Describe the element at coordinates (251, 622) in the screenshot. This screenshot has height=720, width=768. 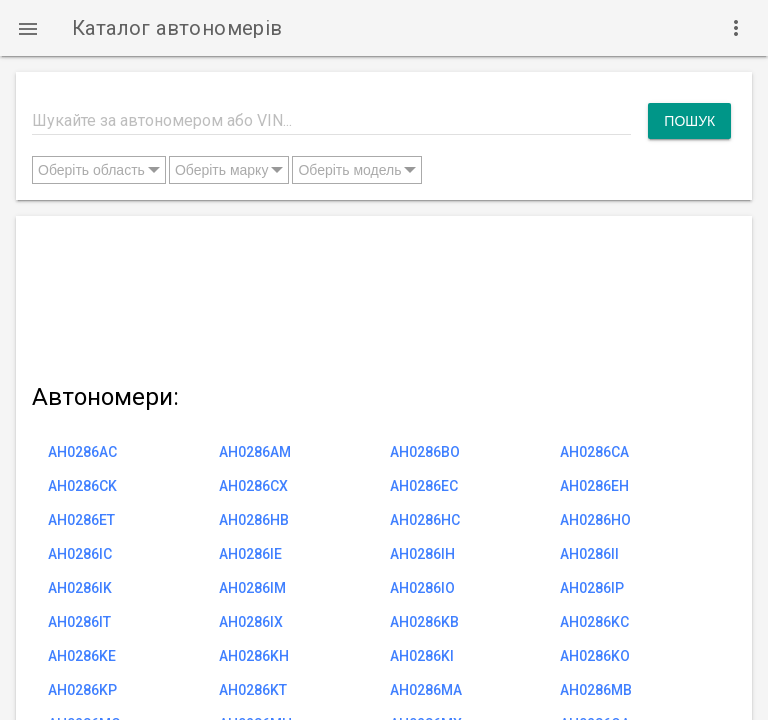
I see `AH0286IX` at that location.